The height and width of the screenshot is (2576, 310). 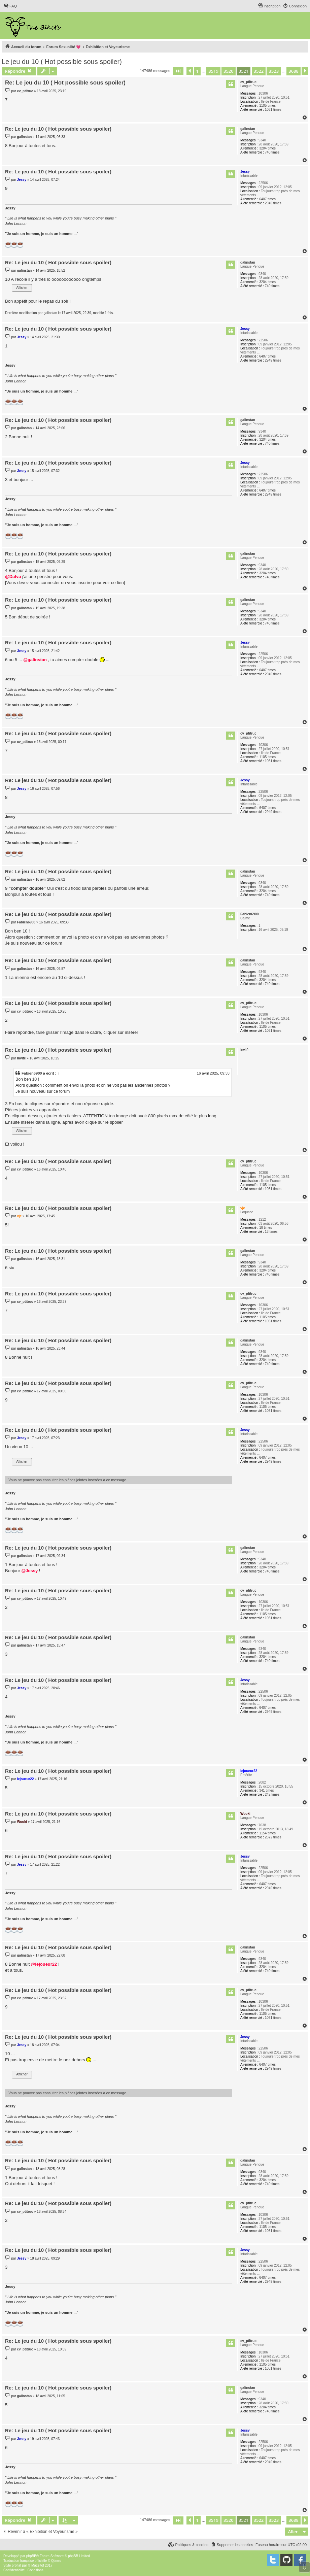 I want to click on 341 times, so click(x=266, y=1790).